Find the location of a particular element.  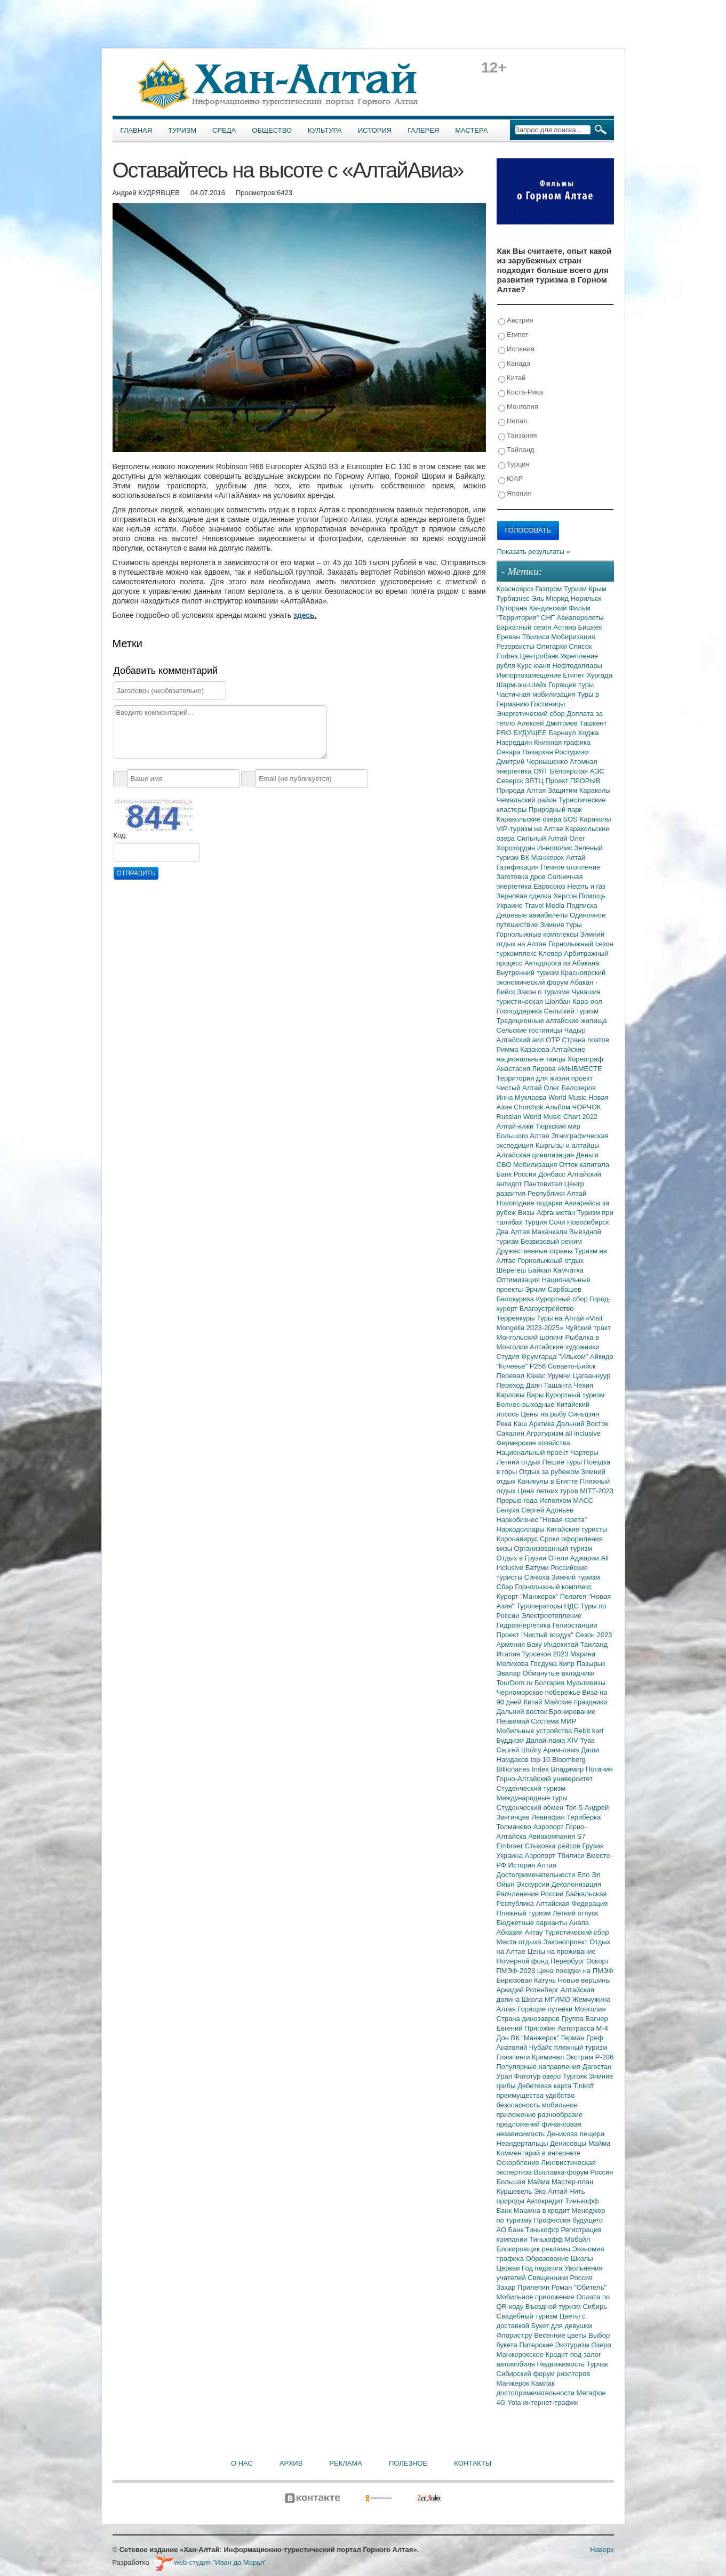

Северск is located at coordinates (511, 781).